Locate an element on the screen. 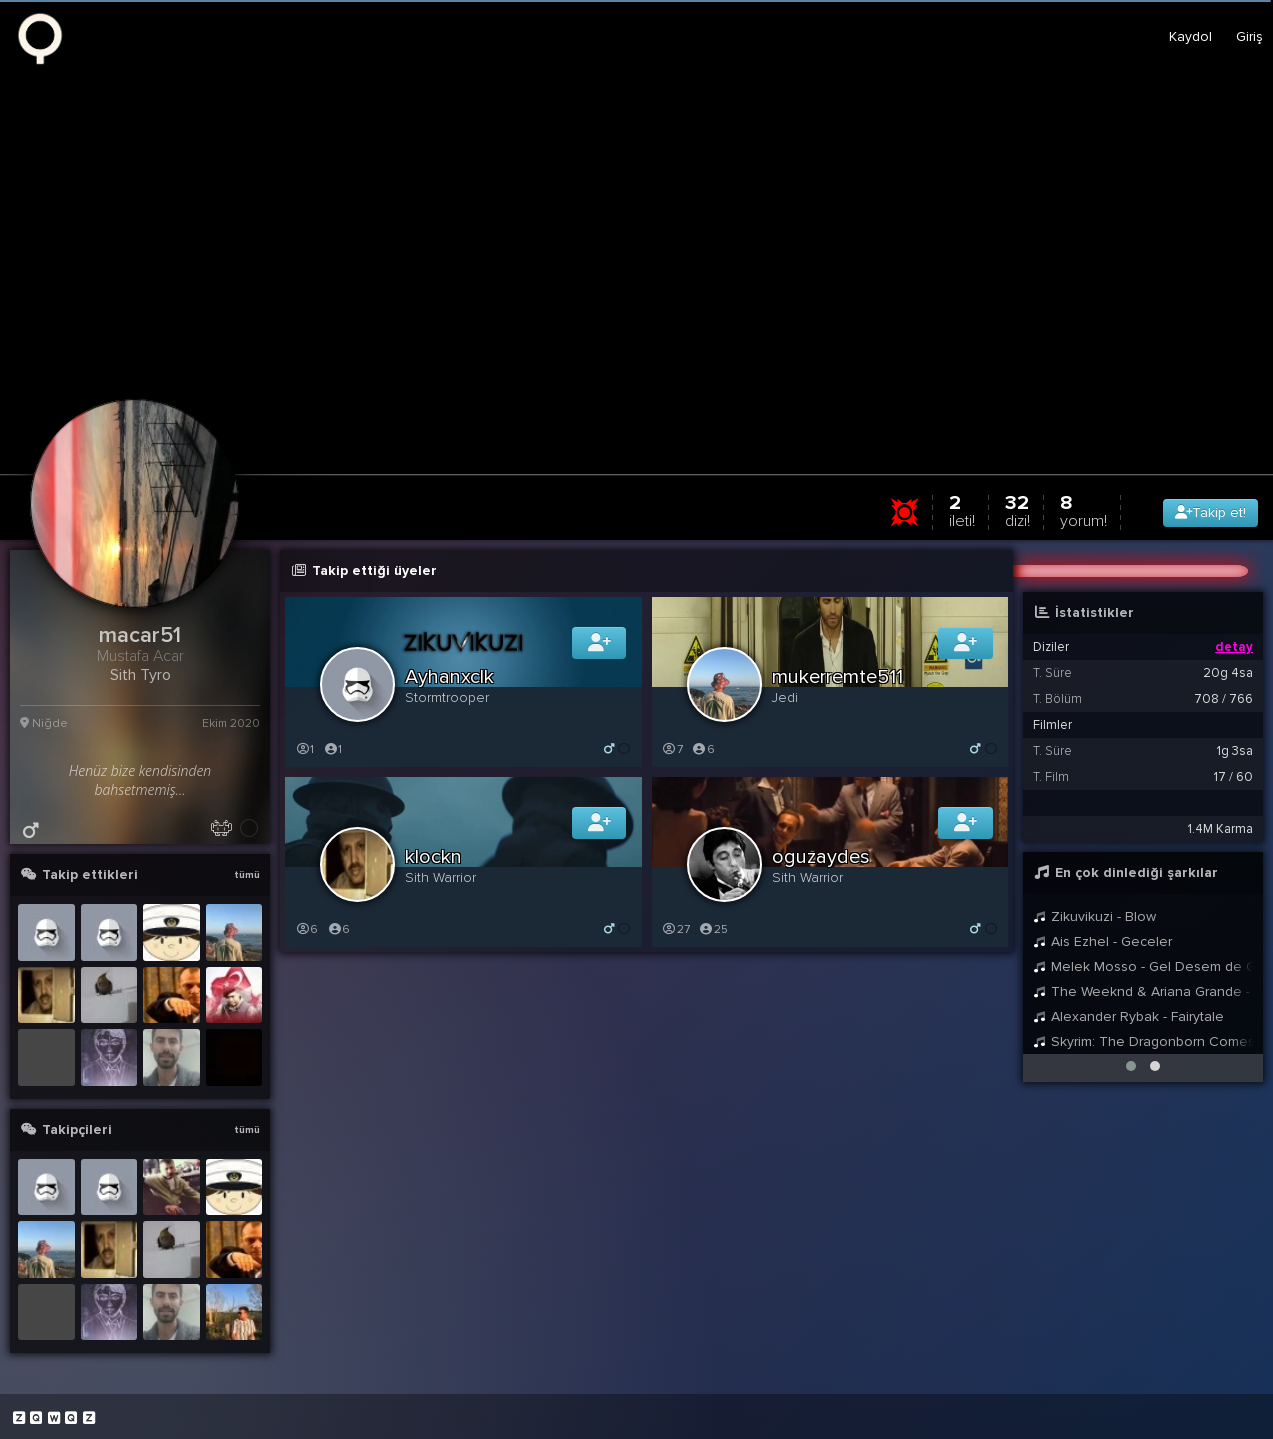 This screenshot has height=1439, width=1273. [button] is located at coordinates (1131, 1066).